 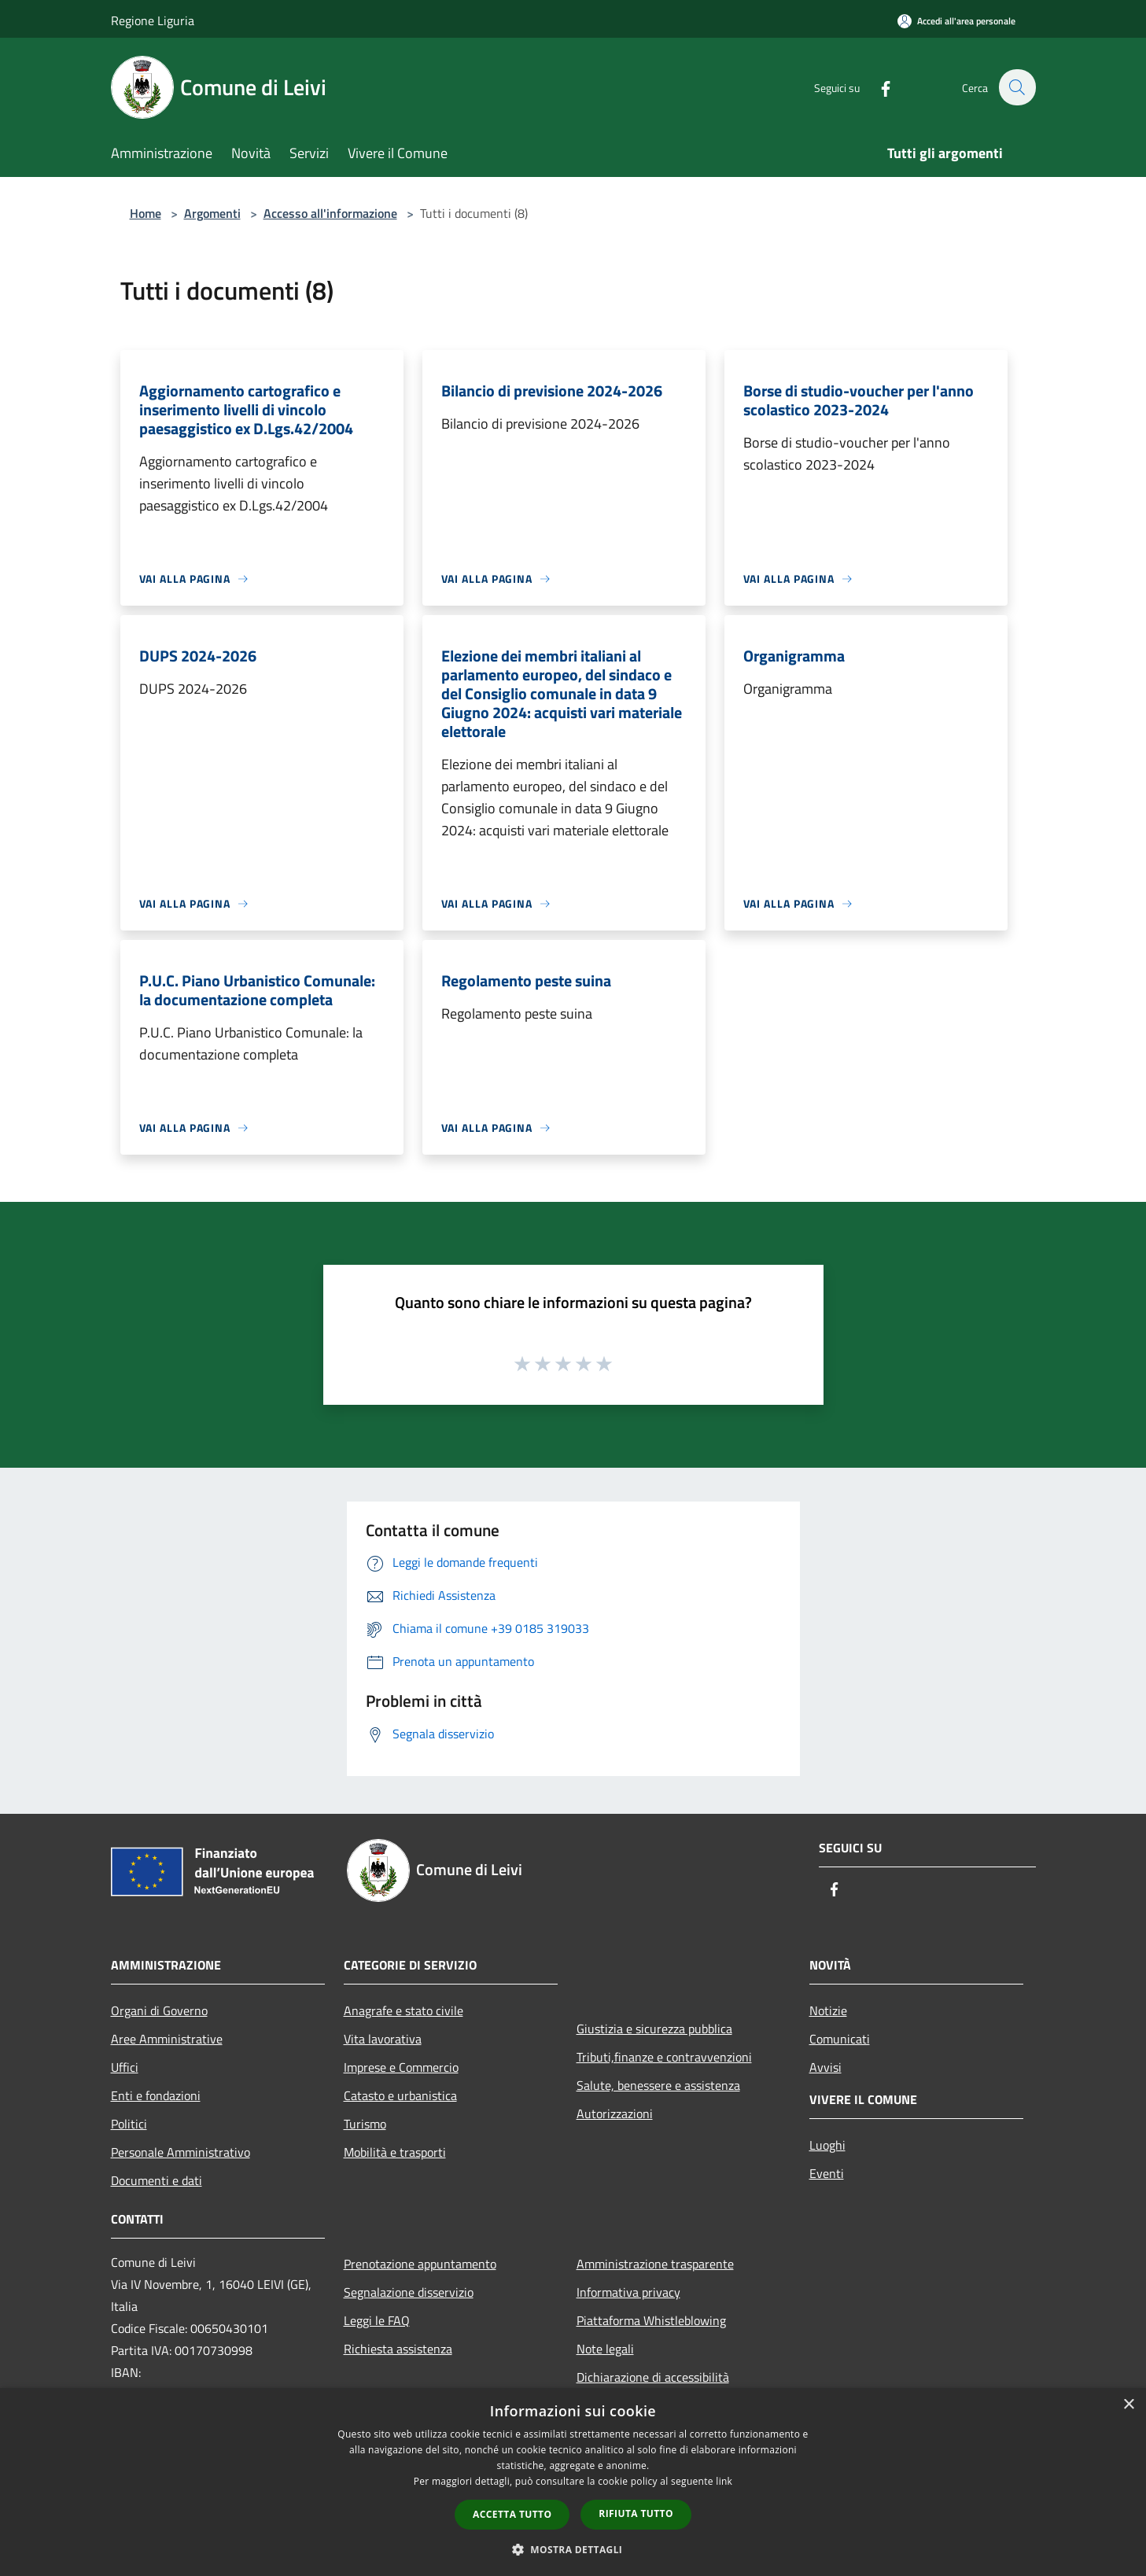 What do you see at coordinates (152, 20) in the screenshot?
I see `Regione Liguria` at bounding box center [152, 20].